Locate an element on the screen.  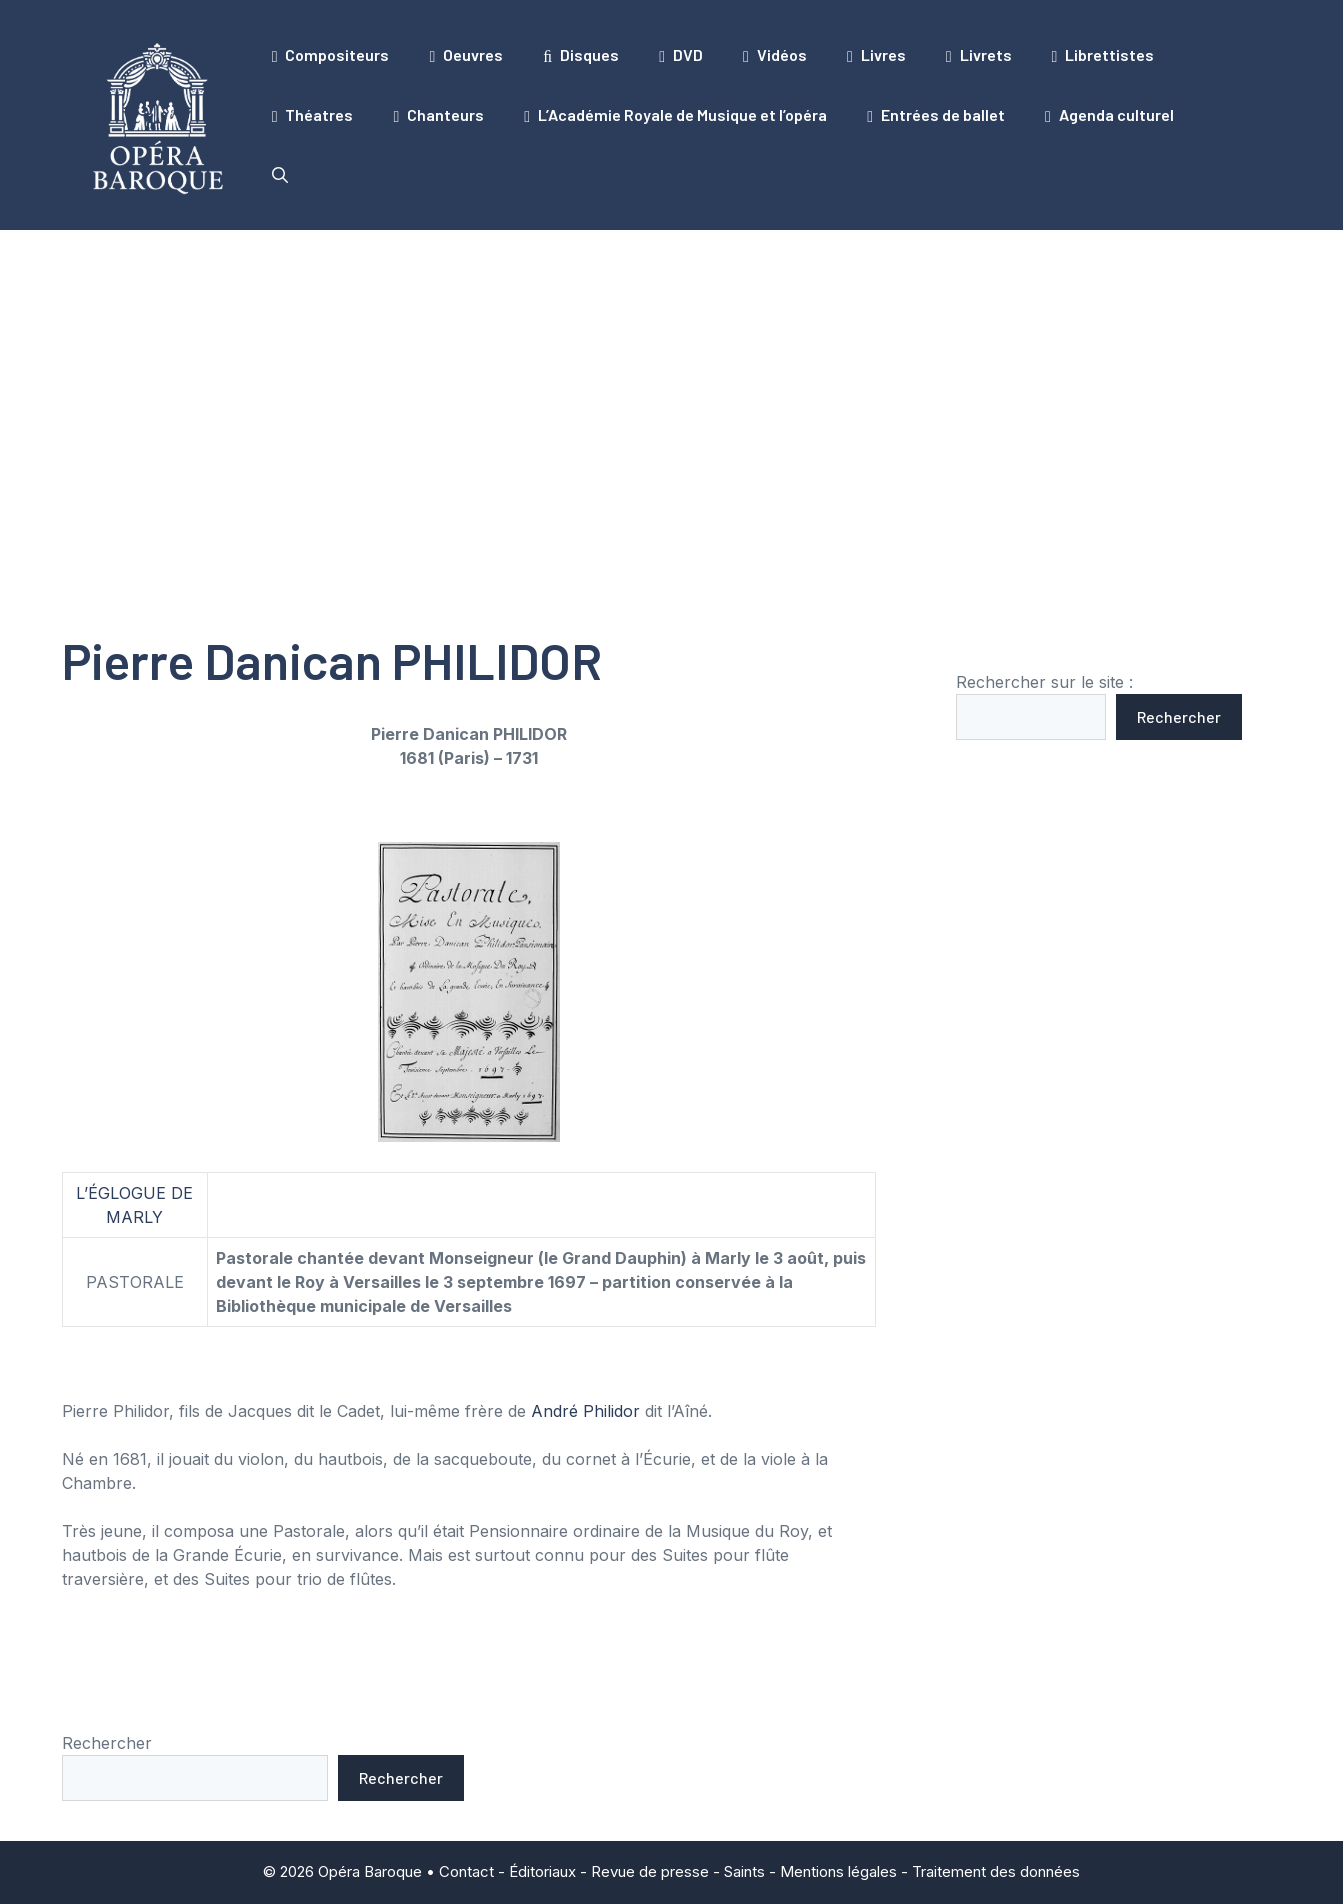
Compositeurs is located at coordinates (331, 55).